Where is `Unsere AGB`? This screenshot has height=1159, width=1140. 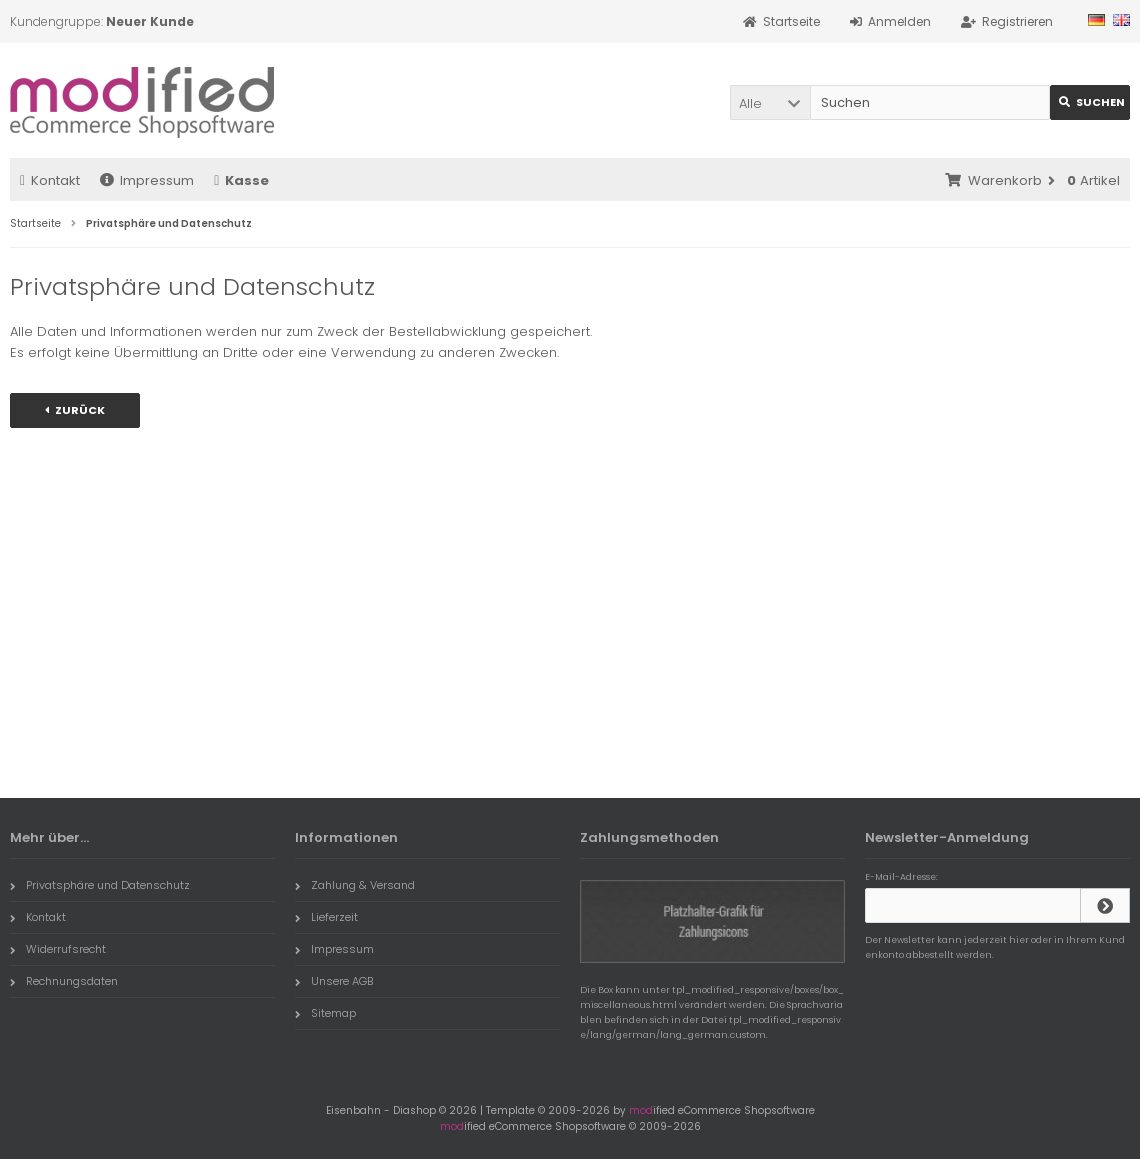 Unsere AGB is located at coordinates (334, 981).